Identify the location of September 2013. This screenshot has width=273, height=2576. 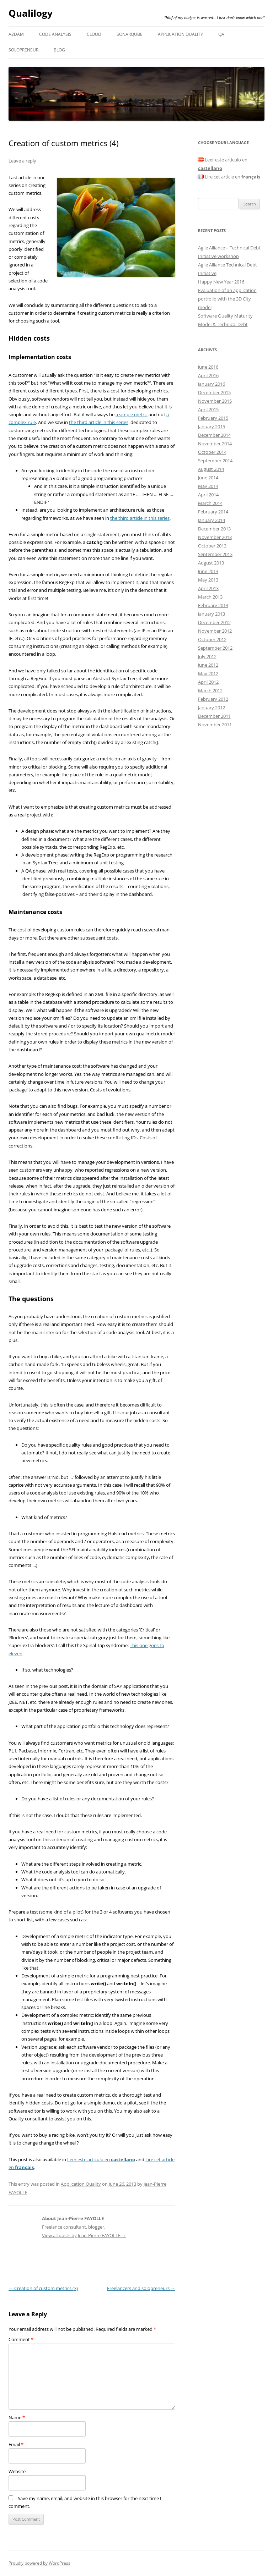
(215, 554).